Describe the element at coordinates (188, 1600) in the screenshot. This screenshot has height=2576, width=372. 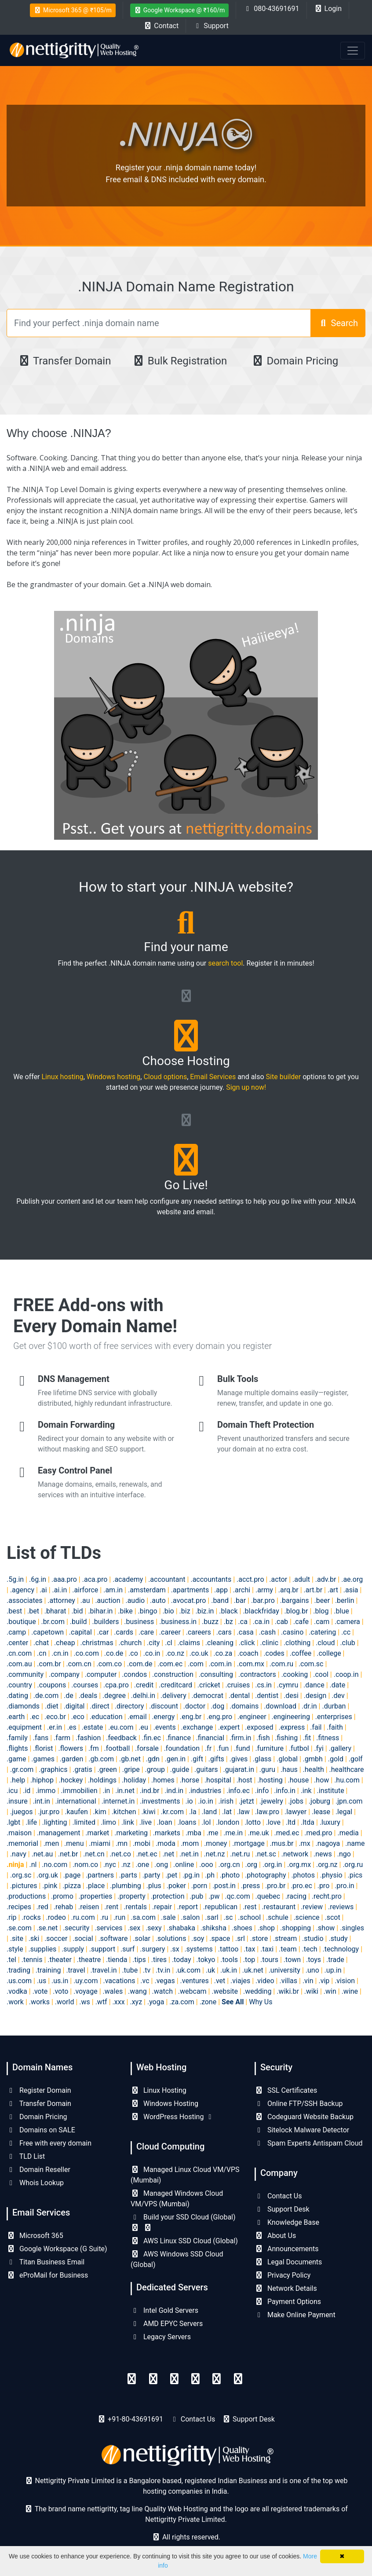
I see `.avocat.pro` at that location.